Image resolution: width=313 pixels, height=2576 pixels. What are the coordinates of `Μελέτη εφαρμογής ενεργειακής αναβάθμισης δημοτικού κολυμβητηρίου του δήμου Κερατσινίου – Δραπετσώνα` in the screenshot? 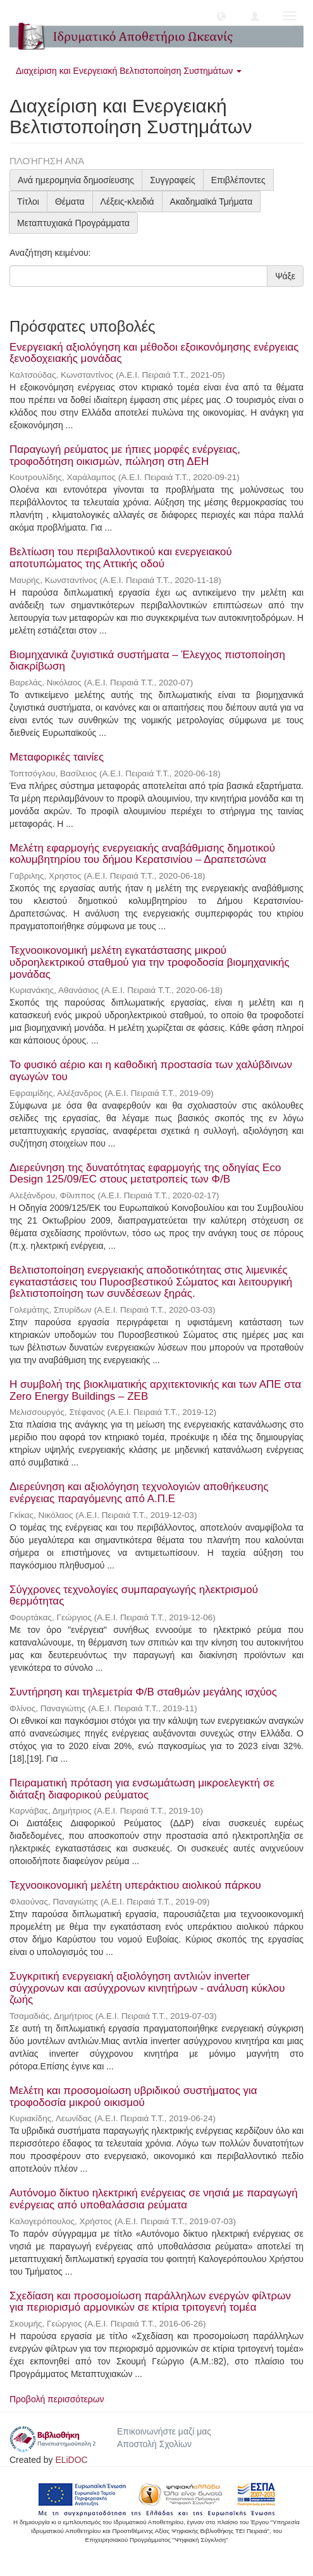 It's located at (142, 854).